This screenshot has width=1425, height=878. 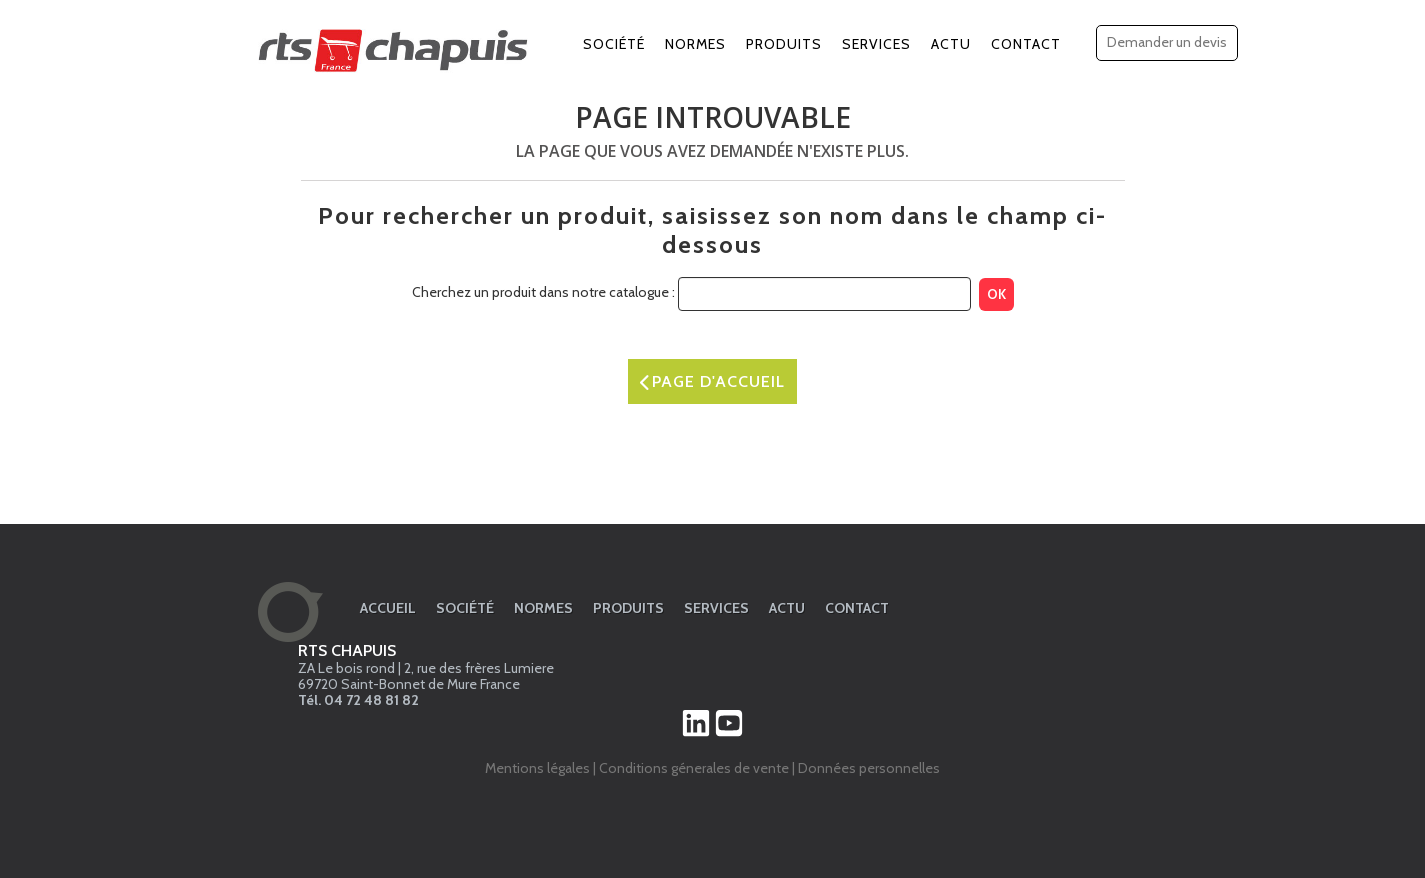 What do you see at coordinates (537, 768) in the screenshot?
I see `Mentions légales` at bounding box center [537, 768].